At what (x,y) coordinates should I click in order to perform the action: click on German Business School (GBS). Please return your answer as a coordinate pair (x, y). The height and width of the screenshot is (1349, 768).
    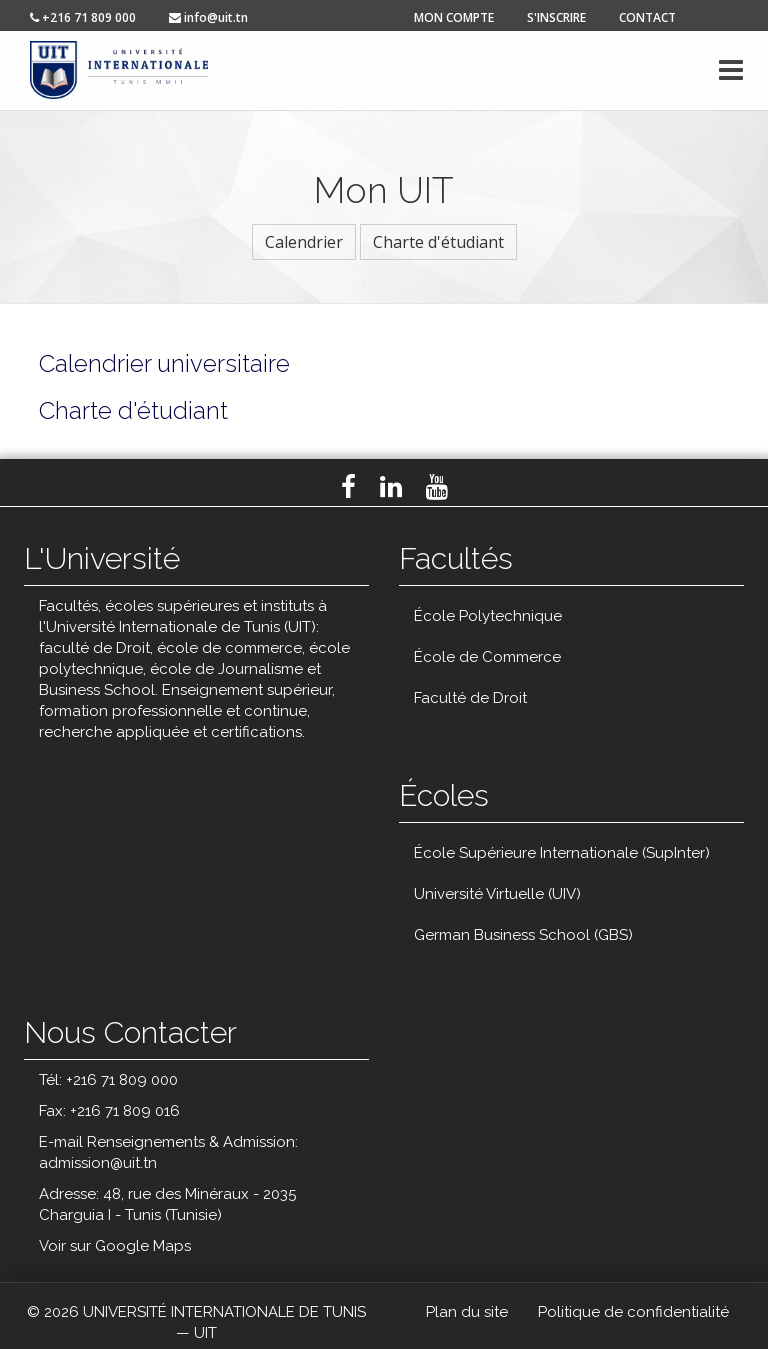
    Looking at the image, I should click on (523, 935).